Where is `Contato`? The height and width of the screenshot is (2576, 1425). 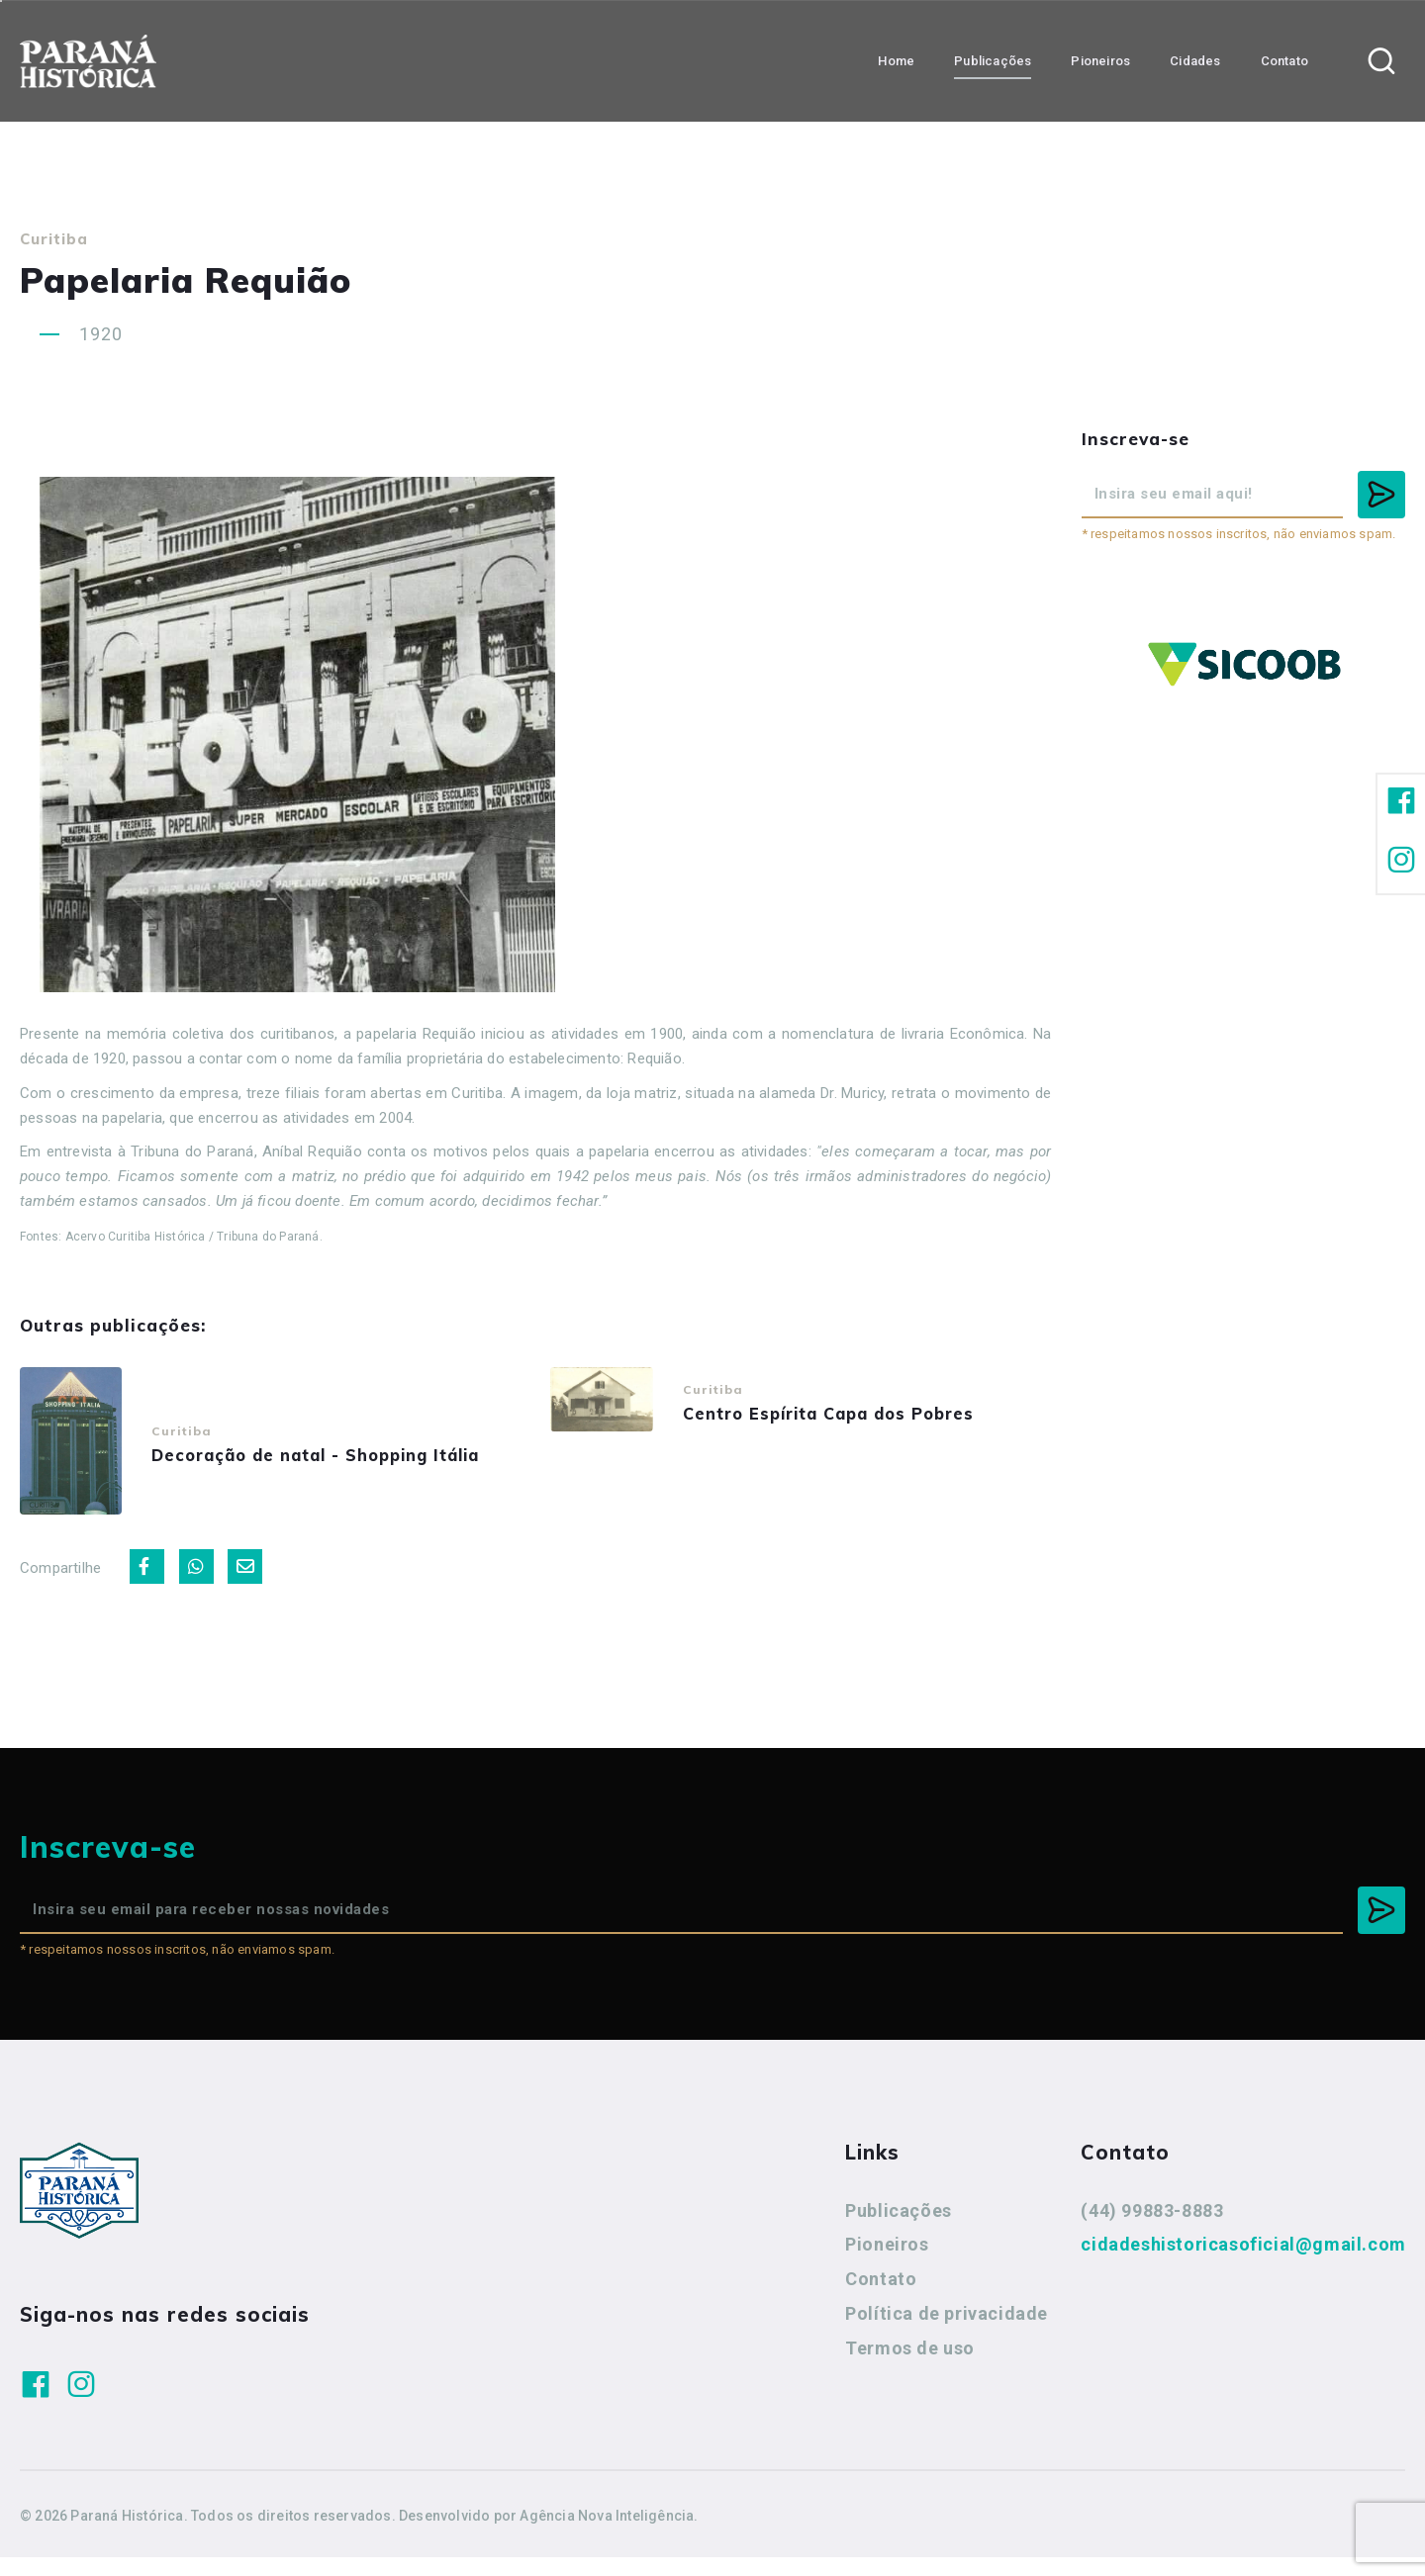 Contato is located at coordinates (880, 2297).